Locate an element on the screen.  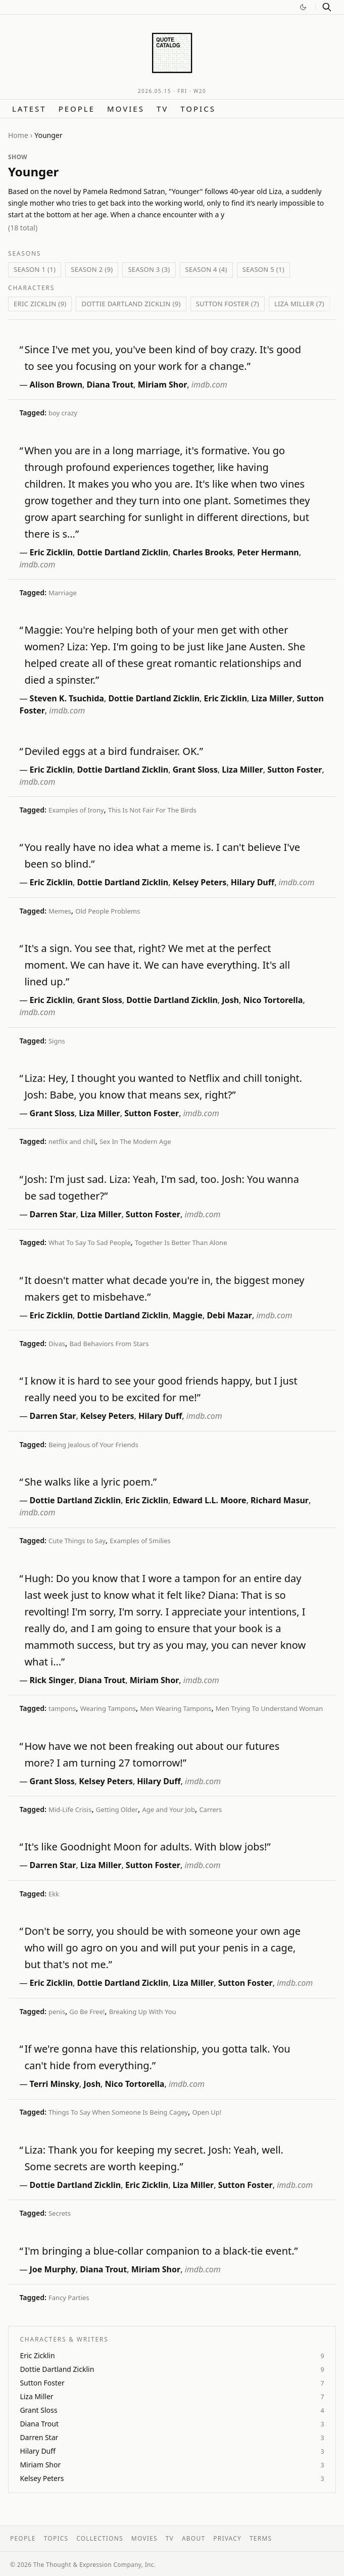
[Search] is located at coordinates (327, 7).